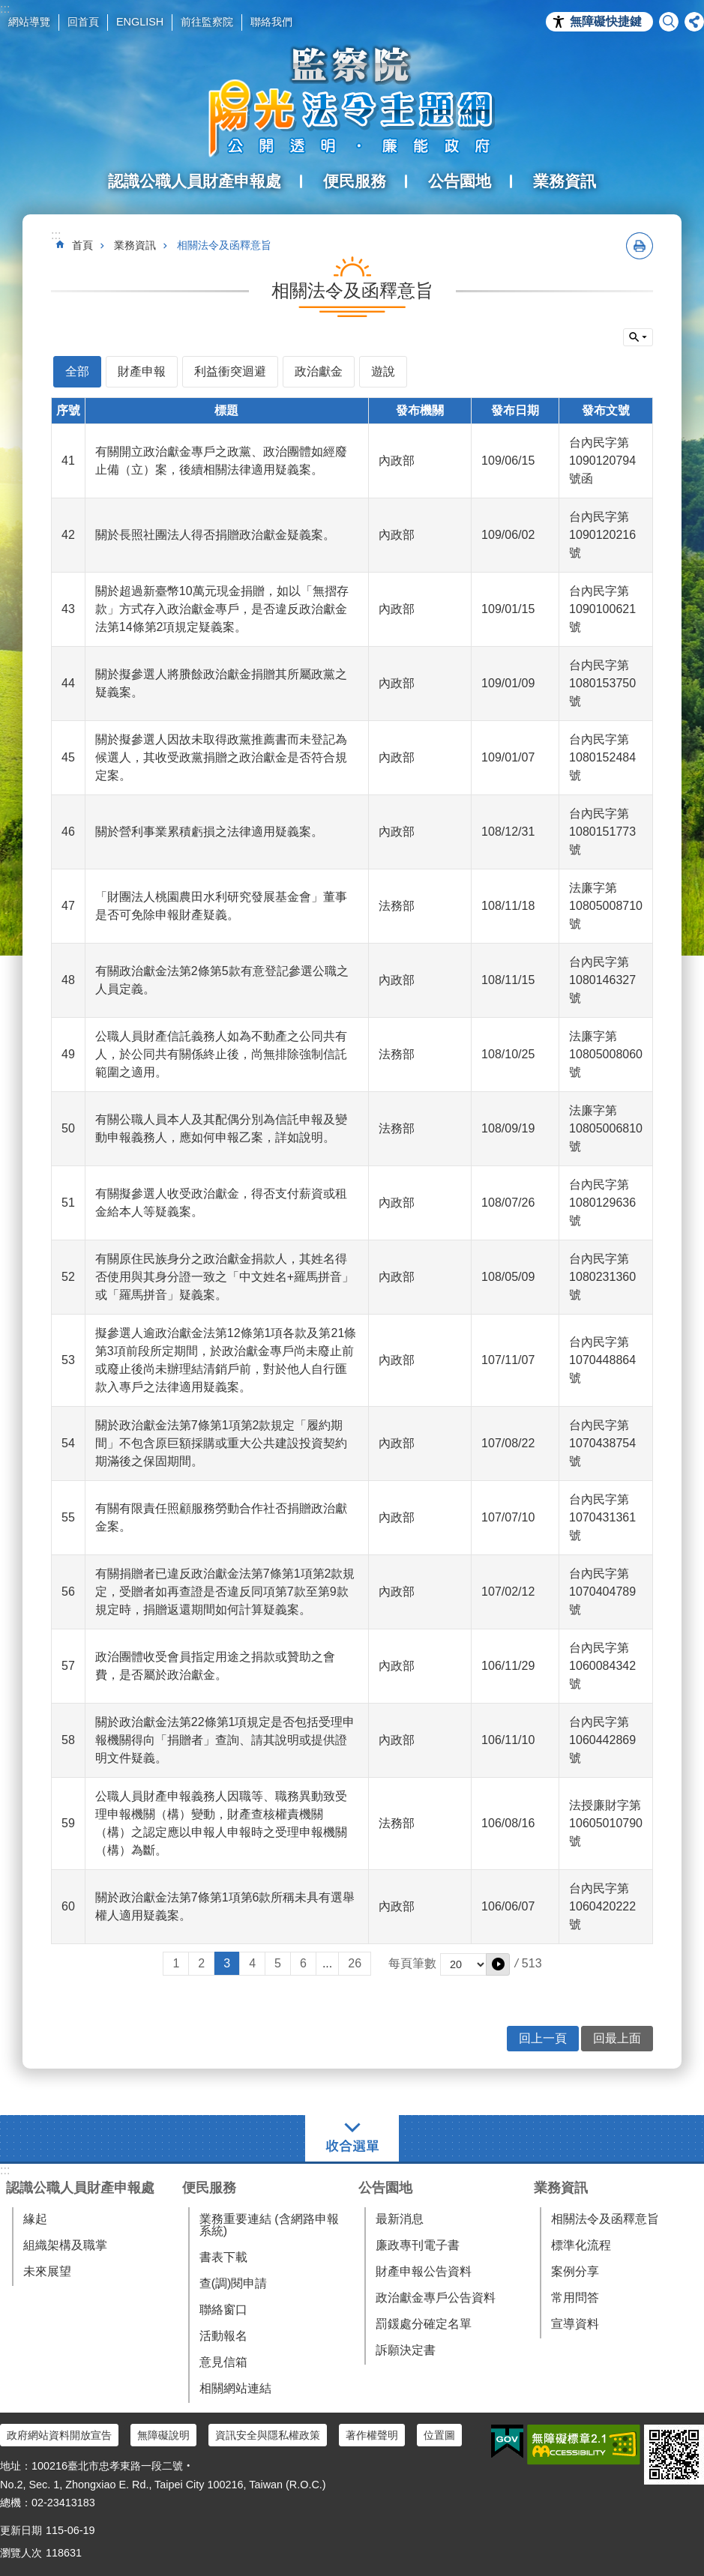 The image size is (704, 2576). What do you see at coordinates (224, 245) in the screenshot?
I see `相關法令及函釋意旨` at bounding box center [224, 245].